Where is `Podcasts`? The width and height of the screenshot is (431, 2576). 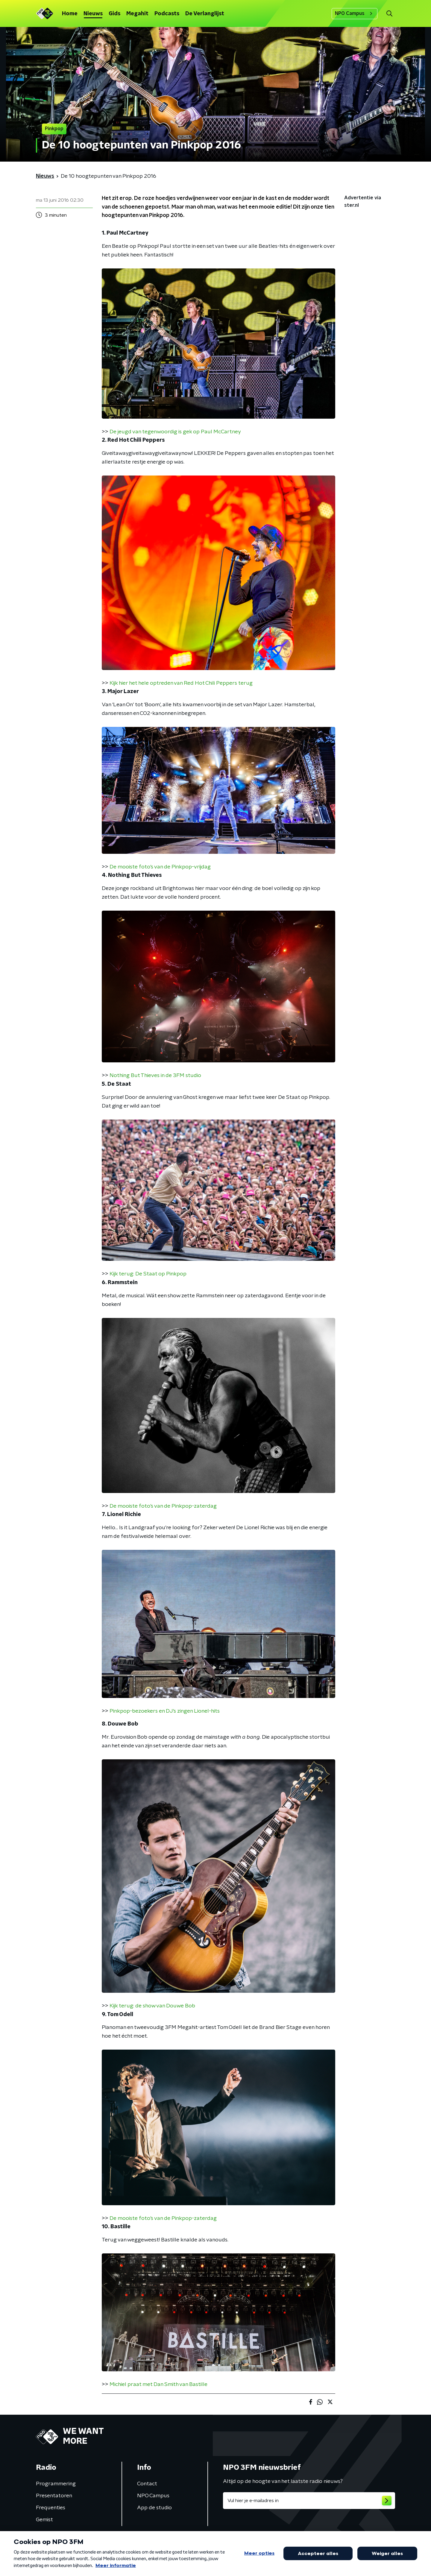
Podcasts is located at coordinates (166, 13).